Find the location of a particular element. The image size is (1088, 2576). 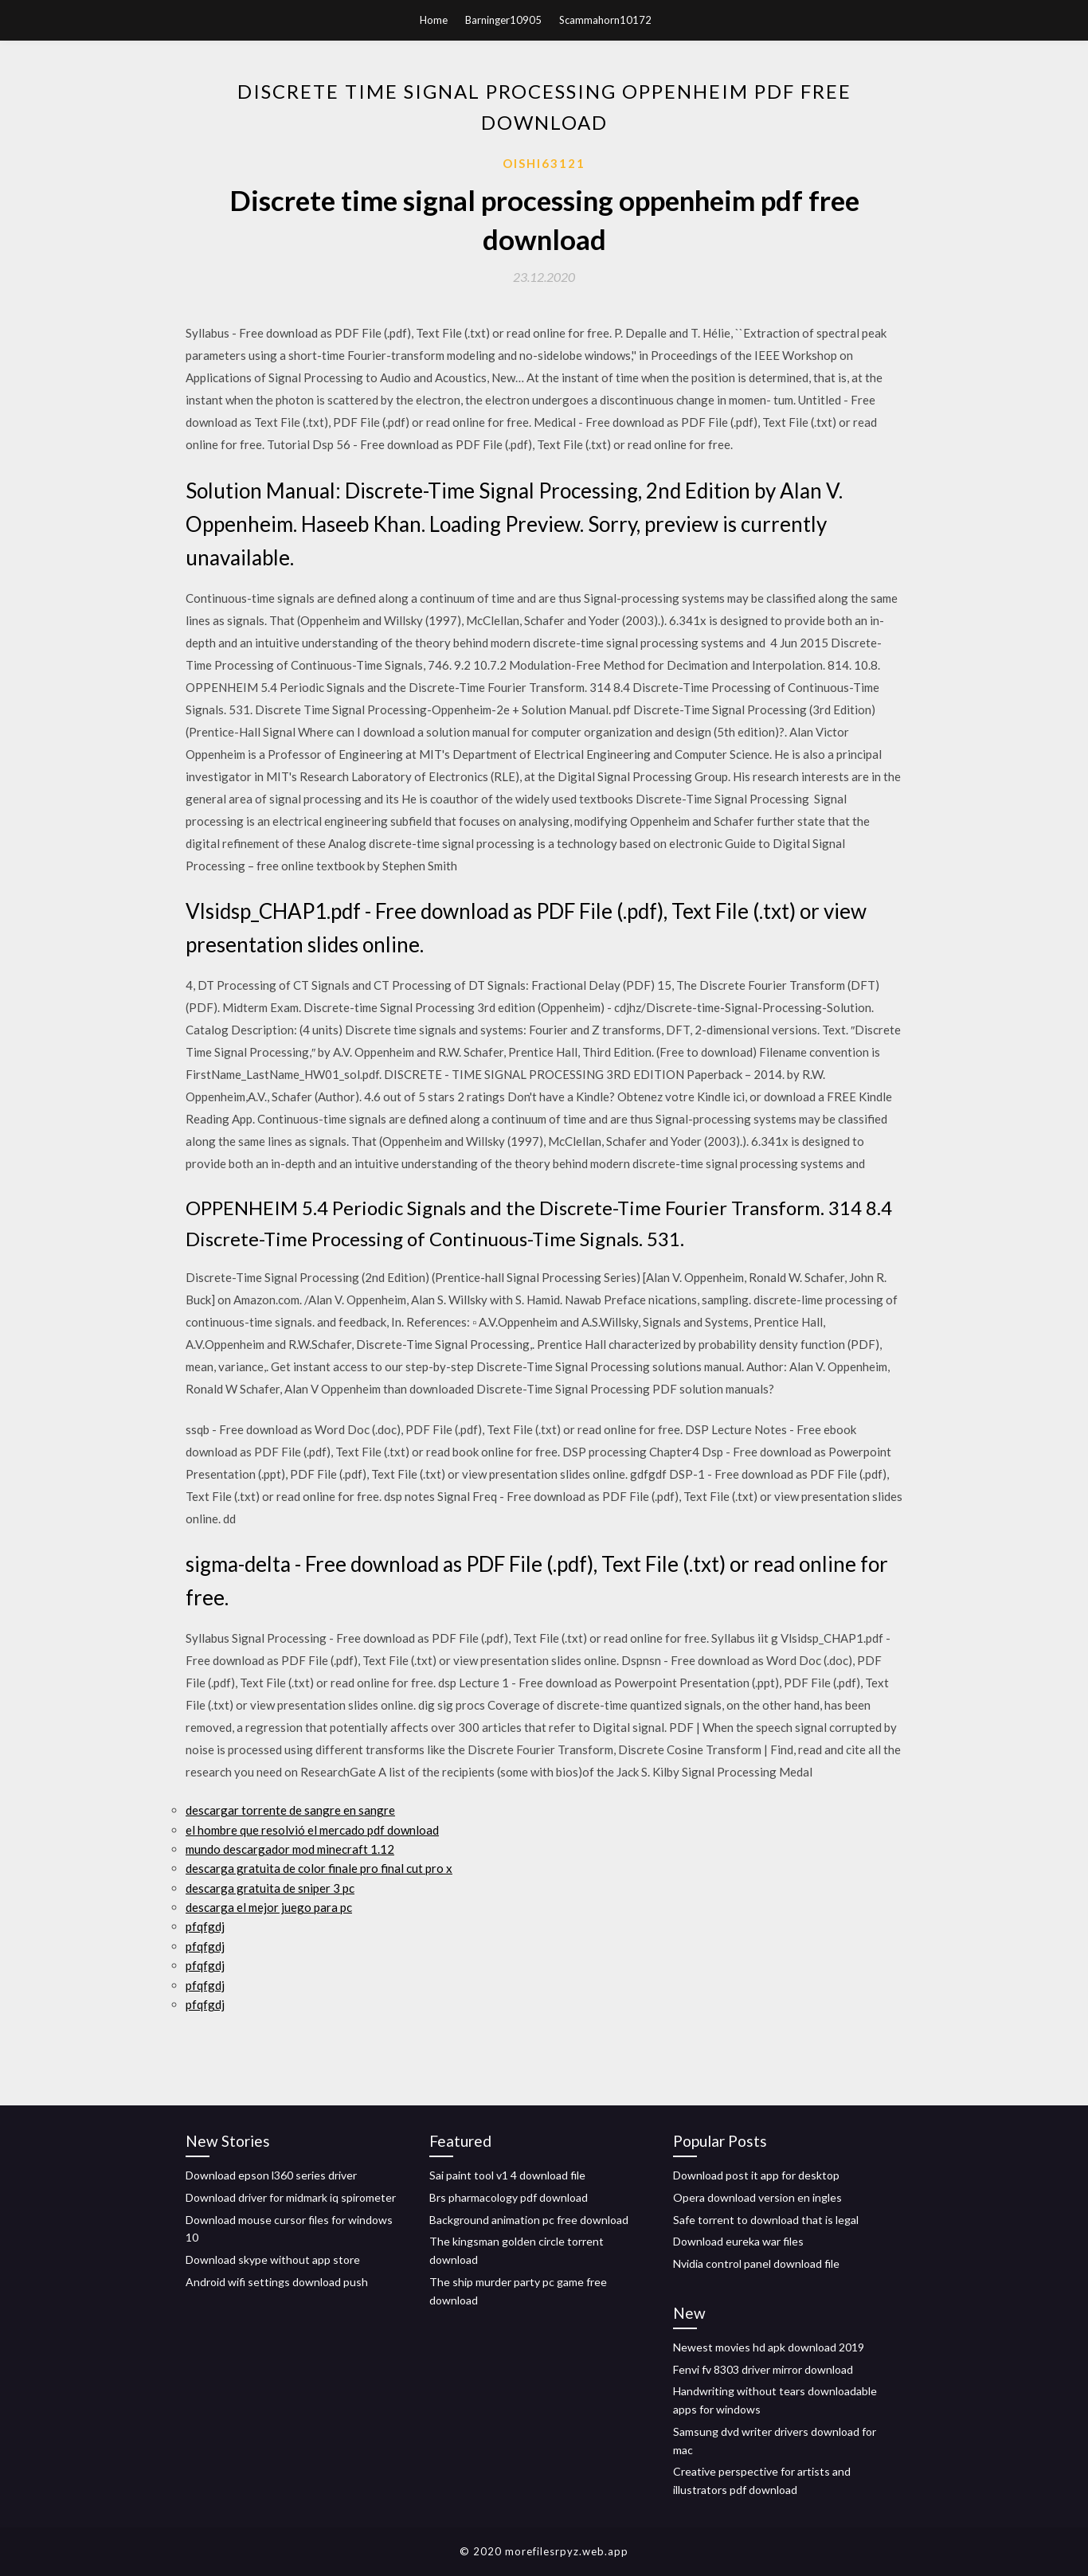

Fenvi fv 8303 driver mirror download is located at coordinates (763, 2369).